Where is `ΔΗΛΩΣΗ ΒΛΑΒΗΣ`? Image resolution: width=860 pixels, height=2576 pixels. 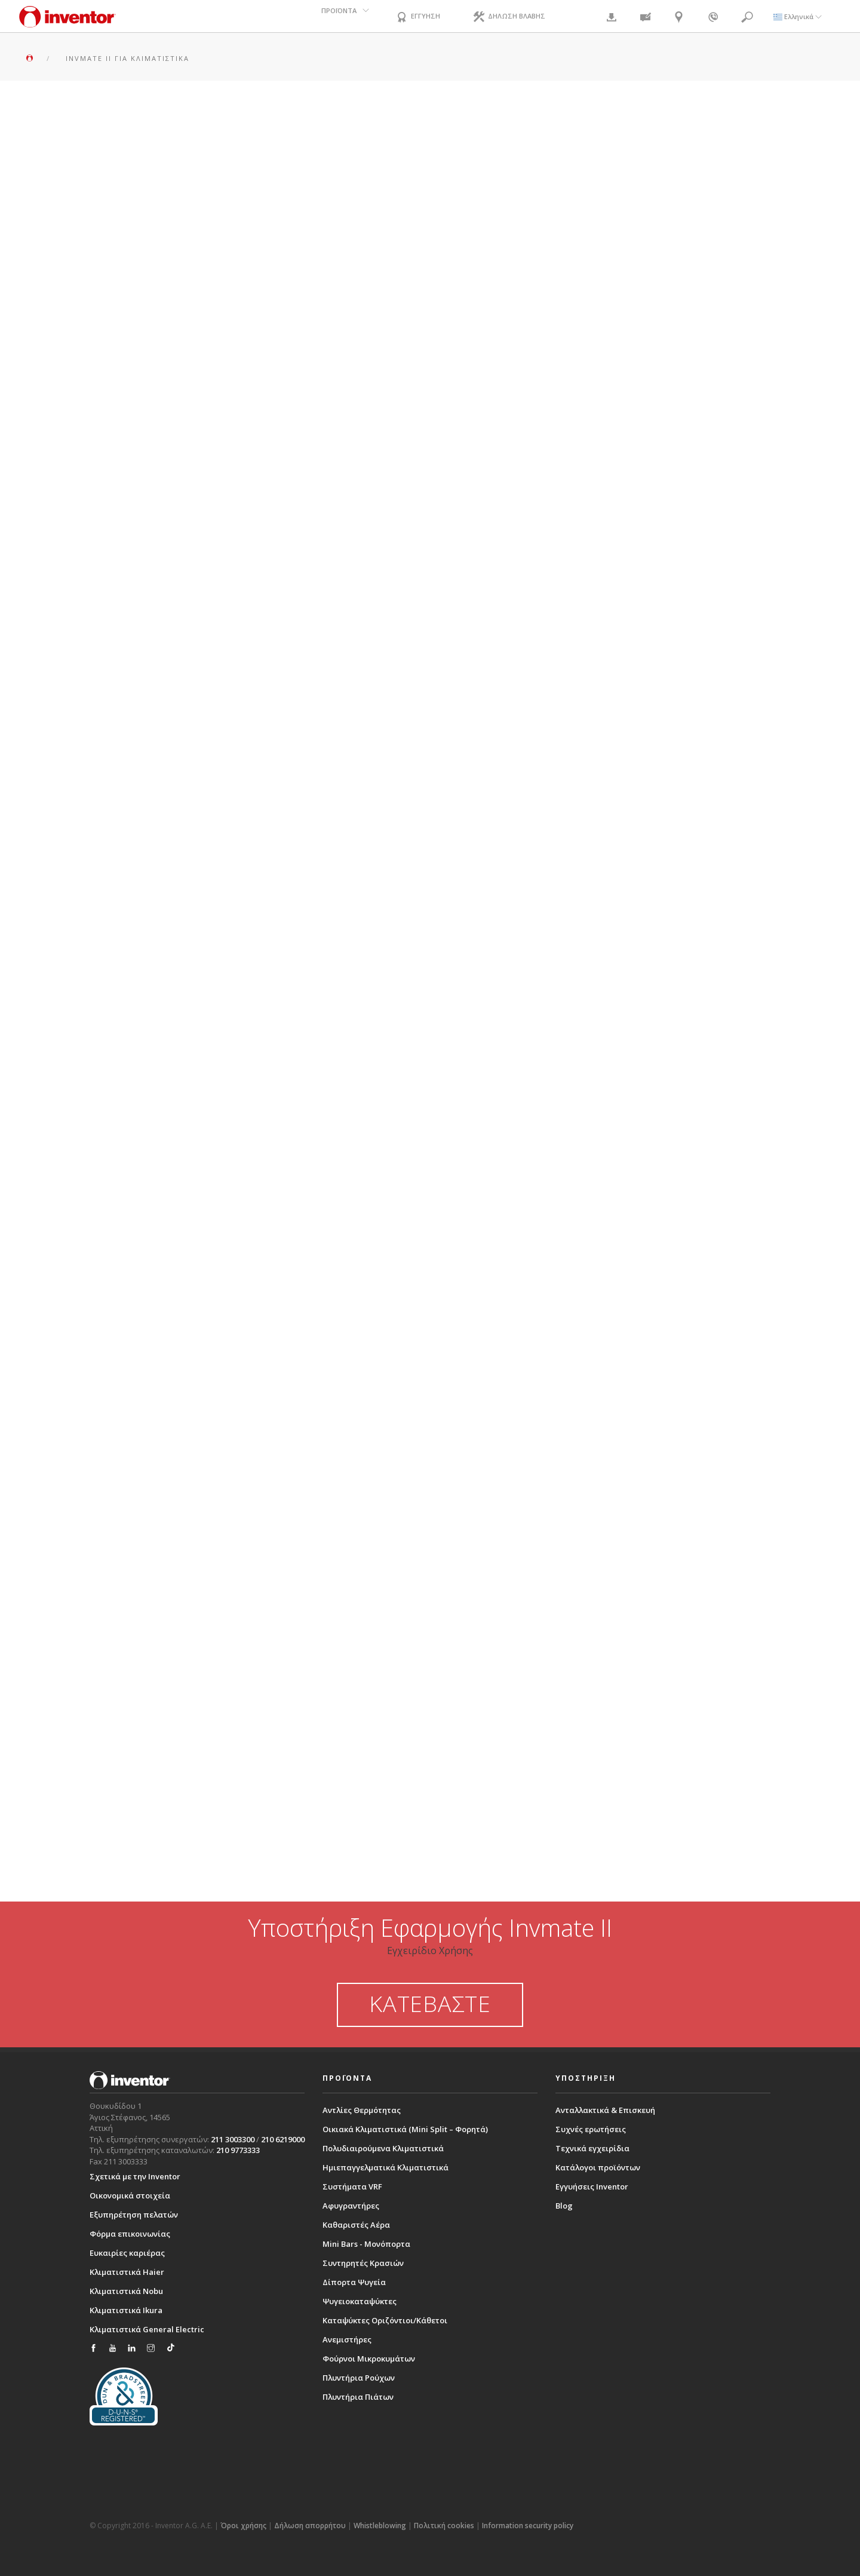 ΔΗΛΩΣΗ ΒΛΑΒΗΣ is located at coordinates (515, 17).